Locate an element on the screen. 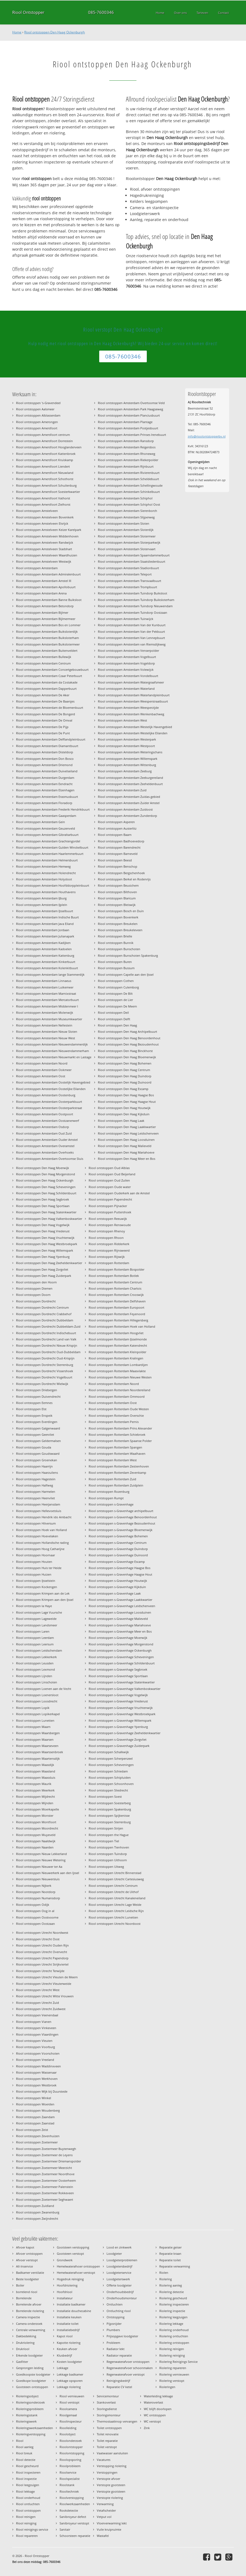 The width and height of the screenshot is (246, 2576). Riool ontstoppen Utrecht Lunetten is located at coordinates (113, 1917).